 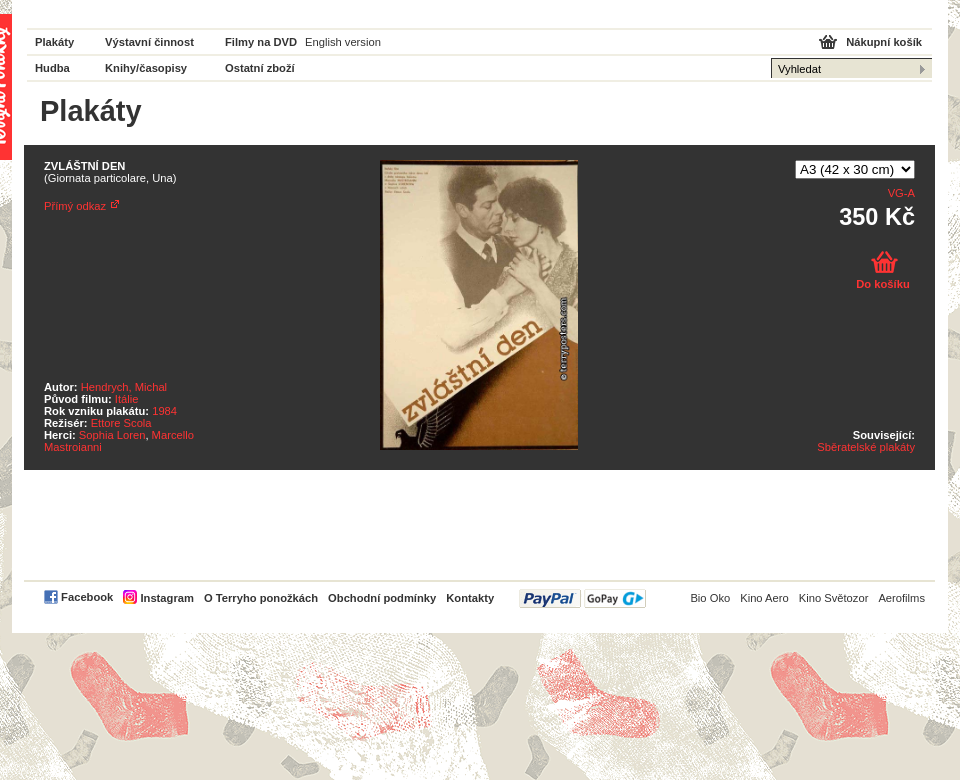 What do you see at coordinates (124, 387) in the screenshot?
I see `Hendrych, Michal` at bounding box center [124, 387].